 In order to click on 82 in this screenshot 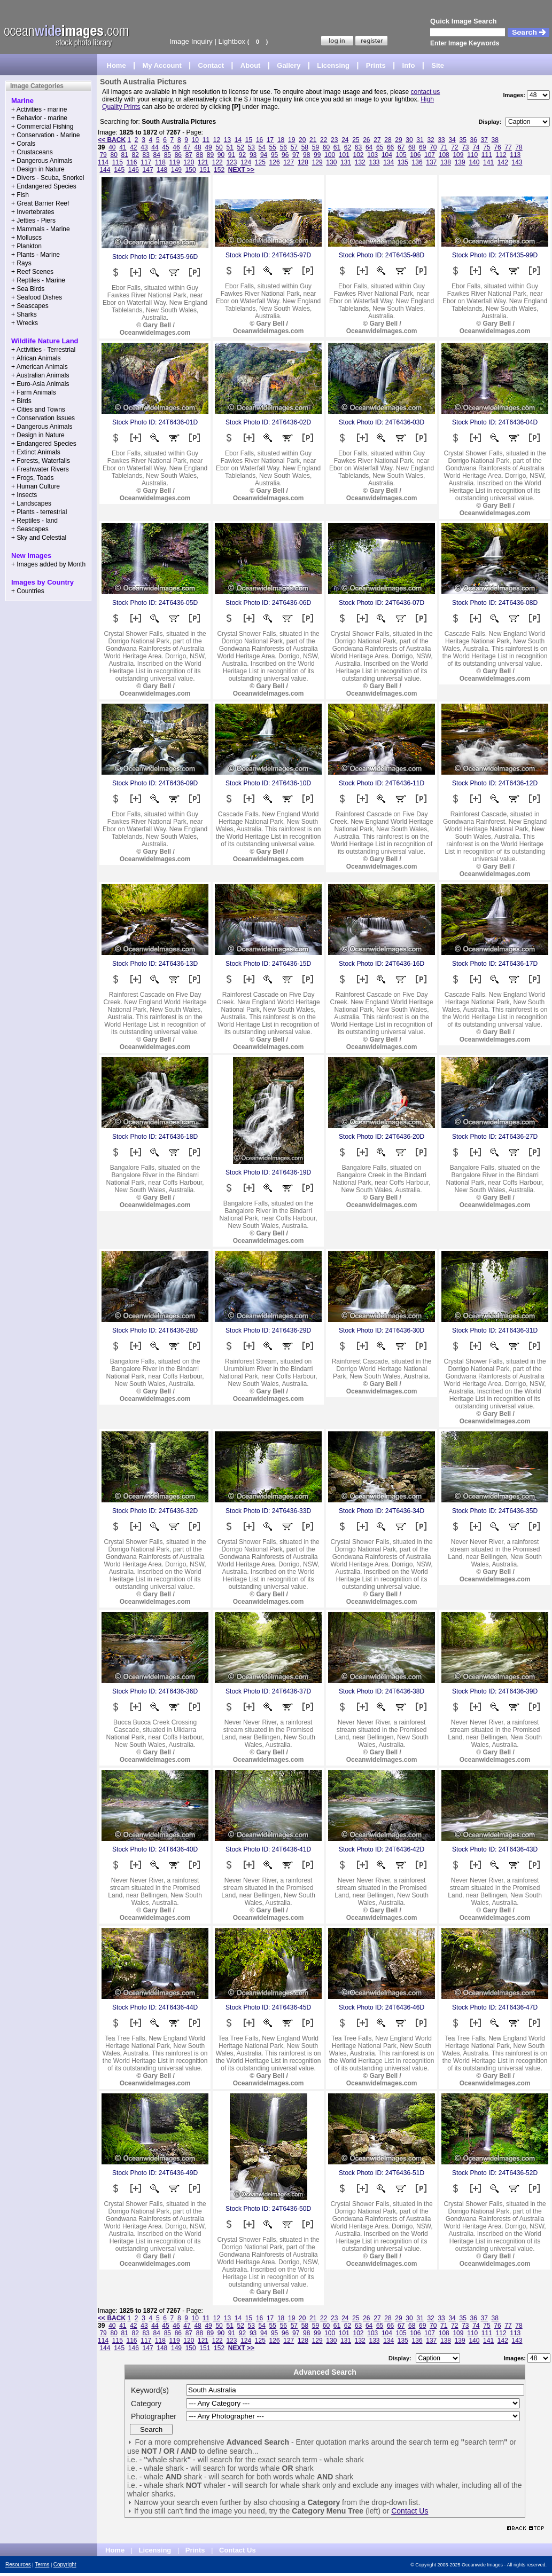, I will do `click(135, 155)`.